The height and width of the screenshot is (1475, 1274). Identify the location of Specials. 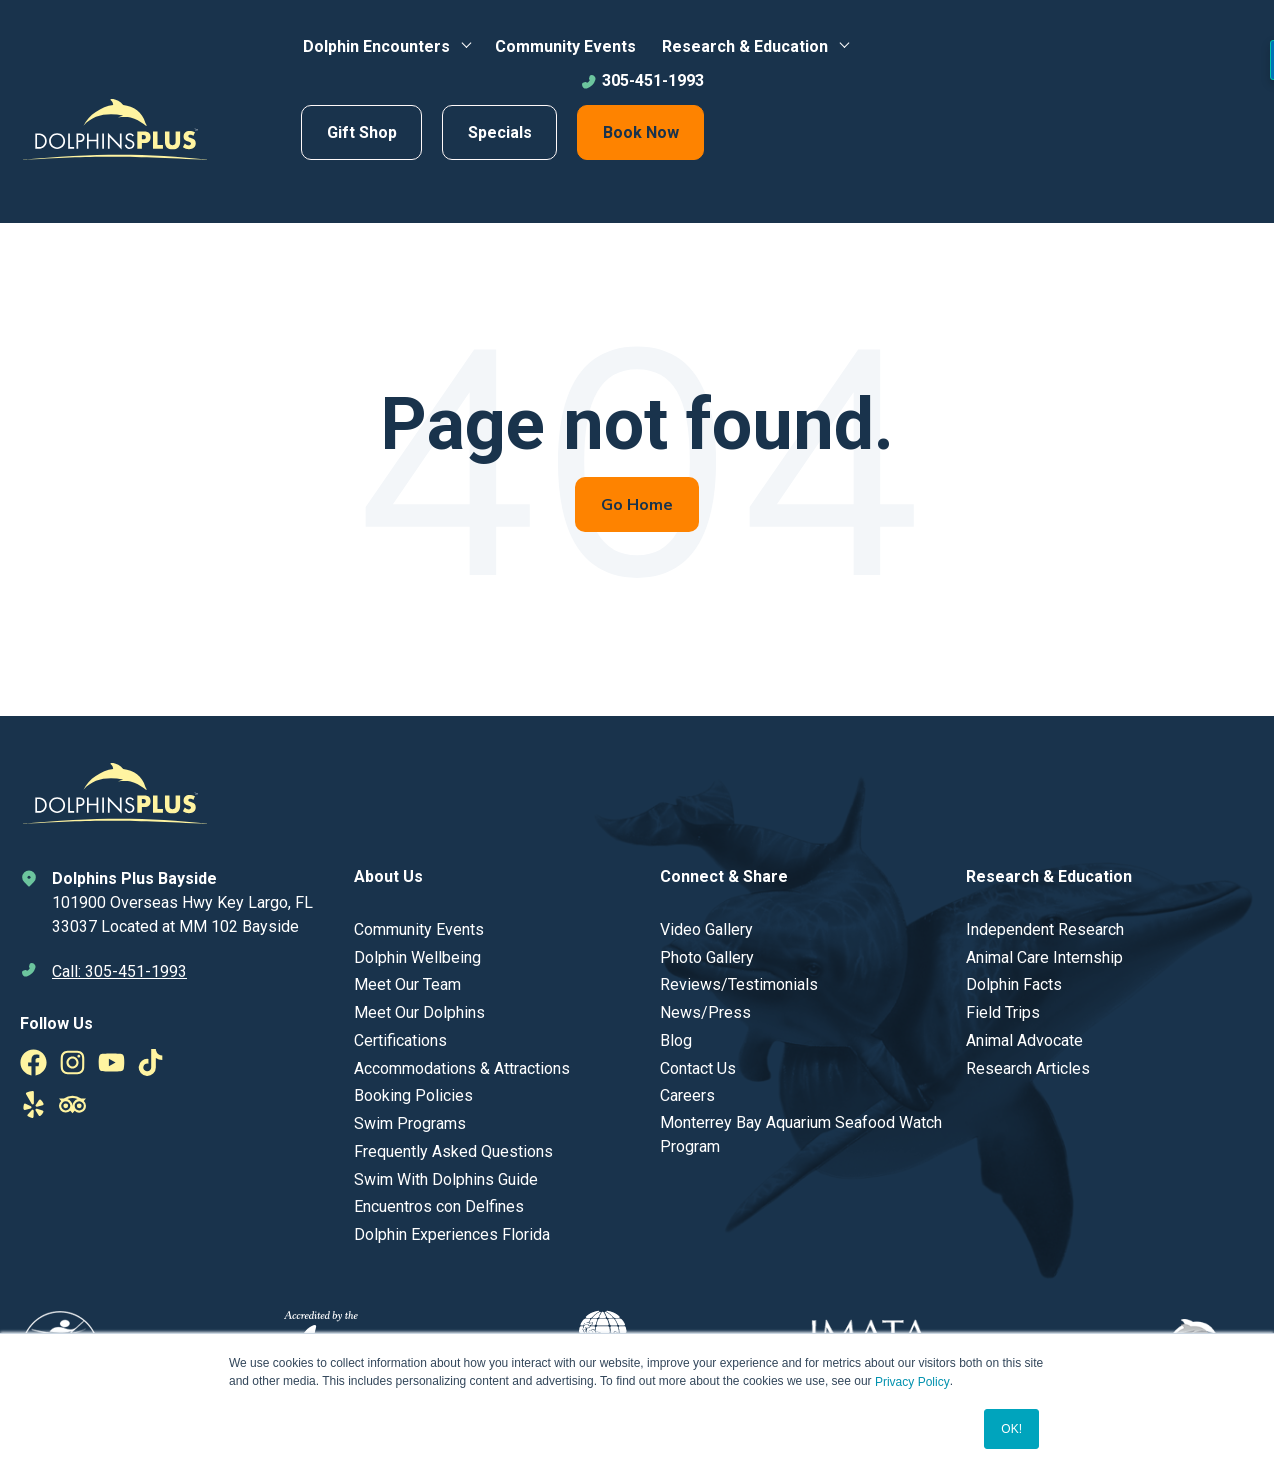
(500, 132).